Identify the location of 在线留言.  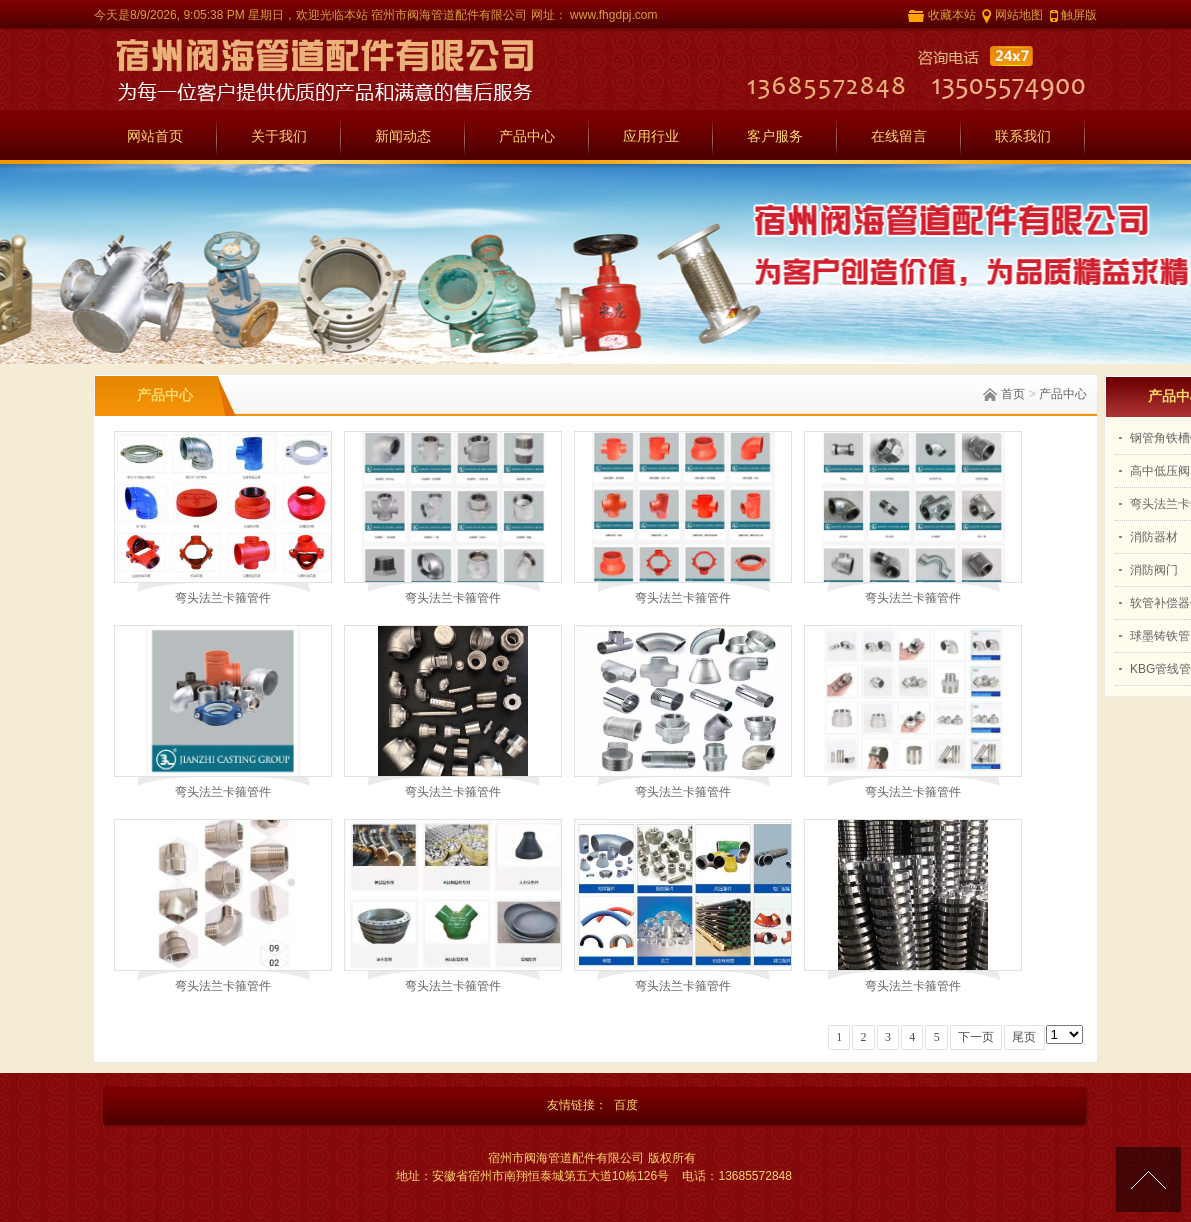
(899, 136).